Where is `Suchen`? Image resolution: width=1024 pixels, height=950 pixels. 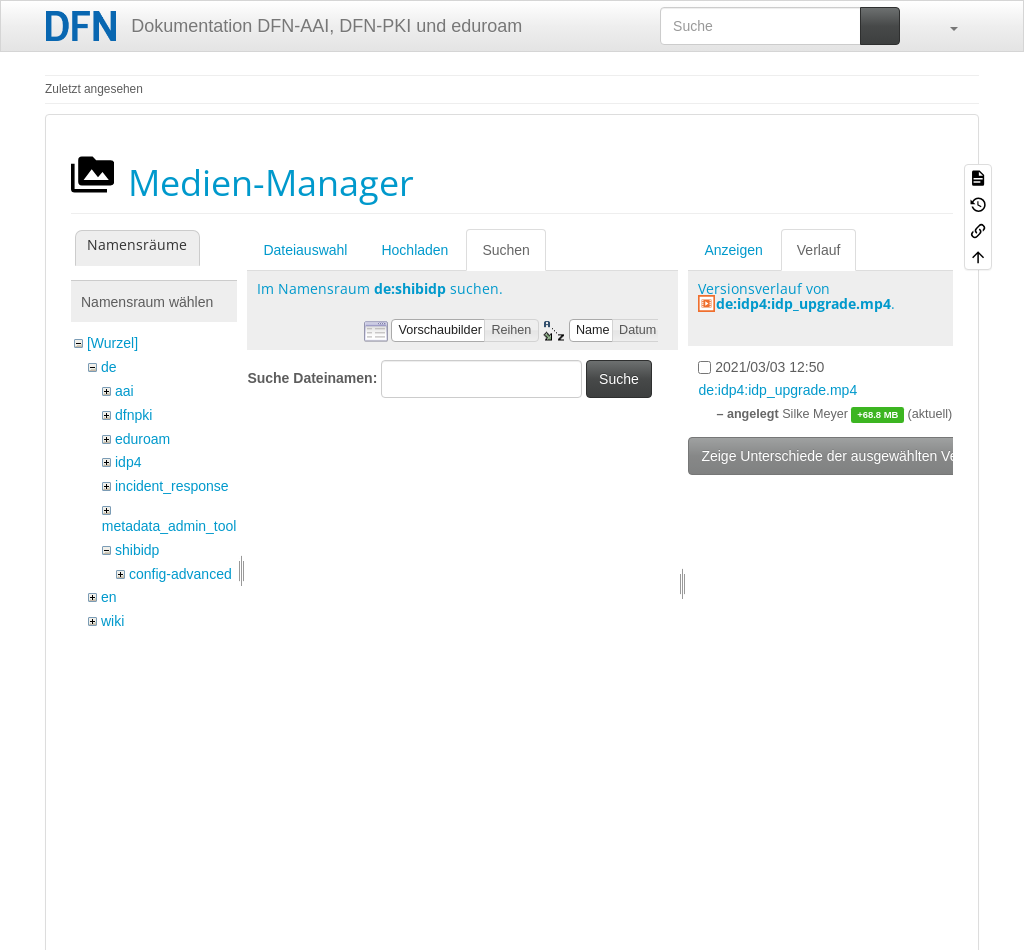 Suchen is located at coordinates (505, 250).